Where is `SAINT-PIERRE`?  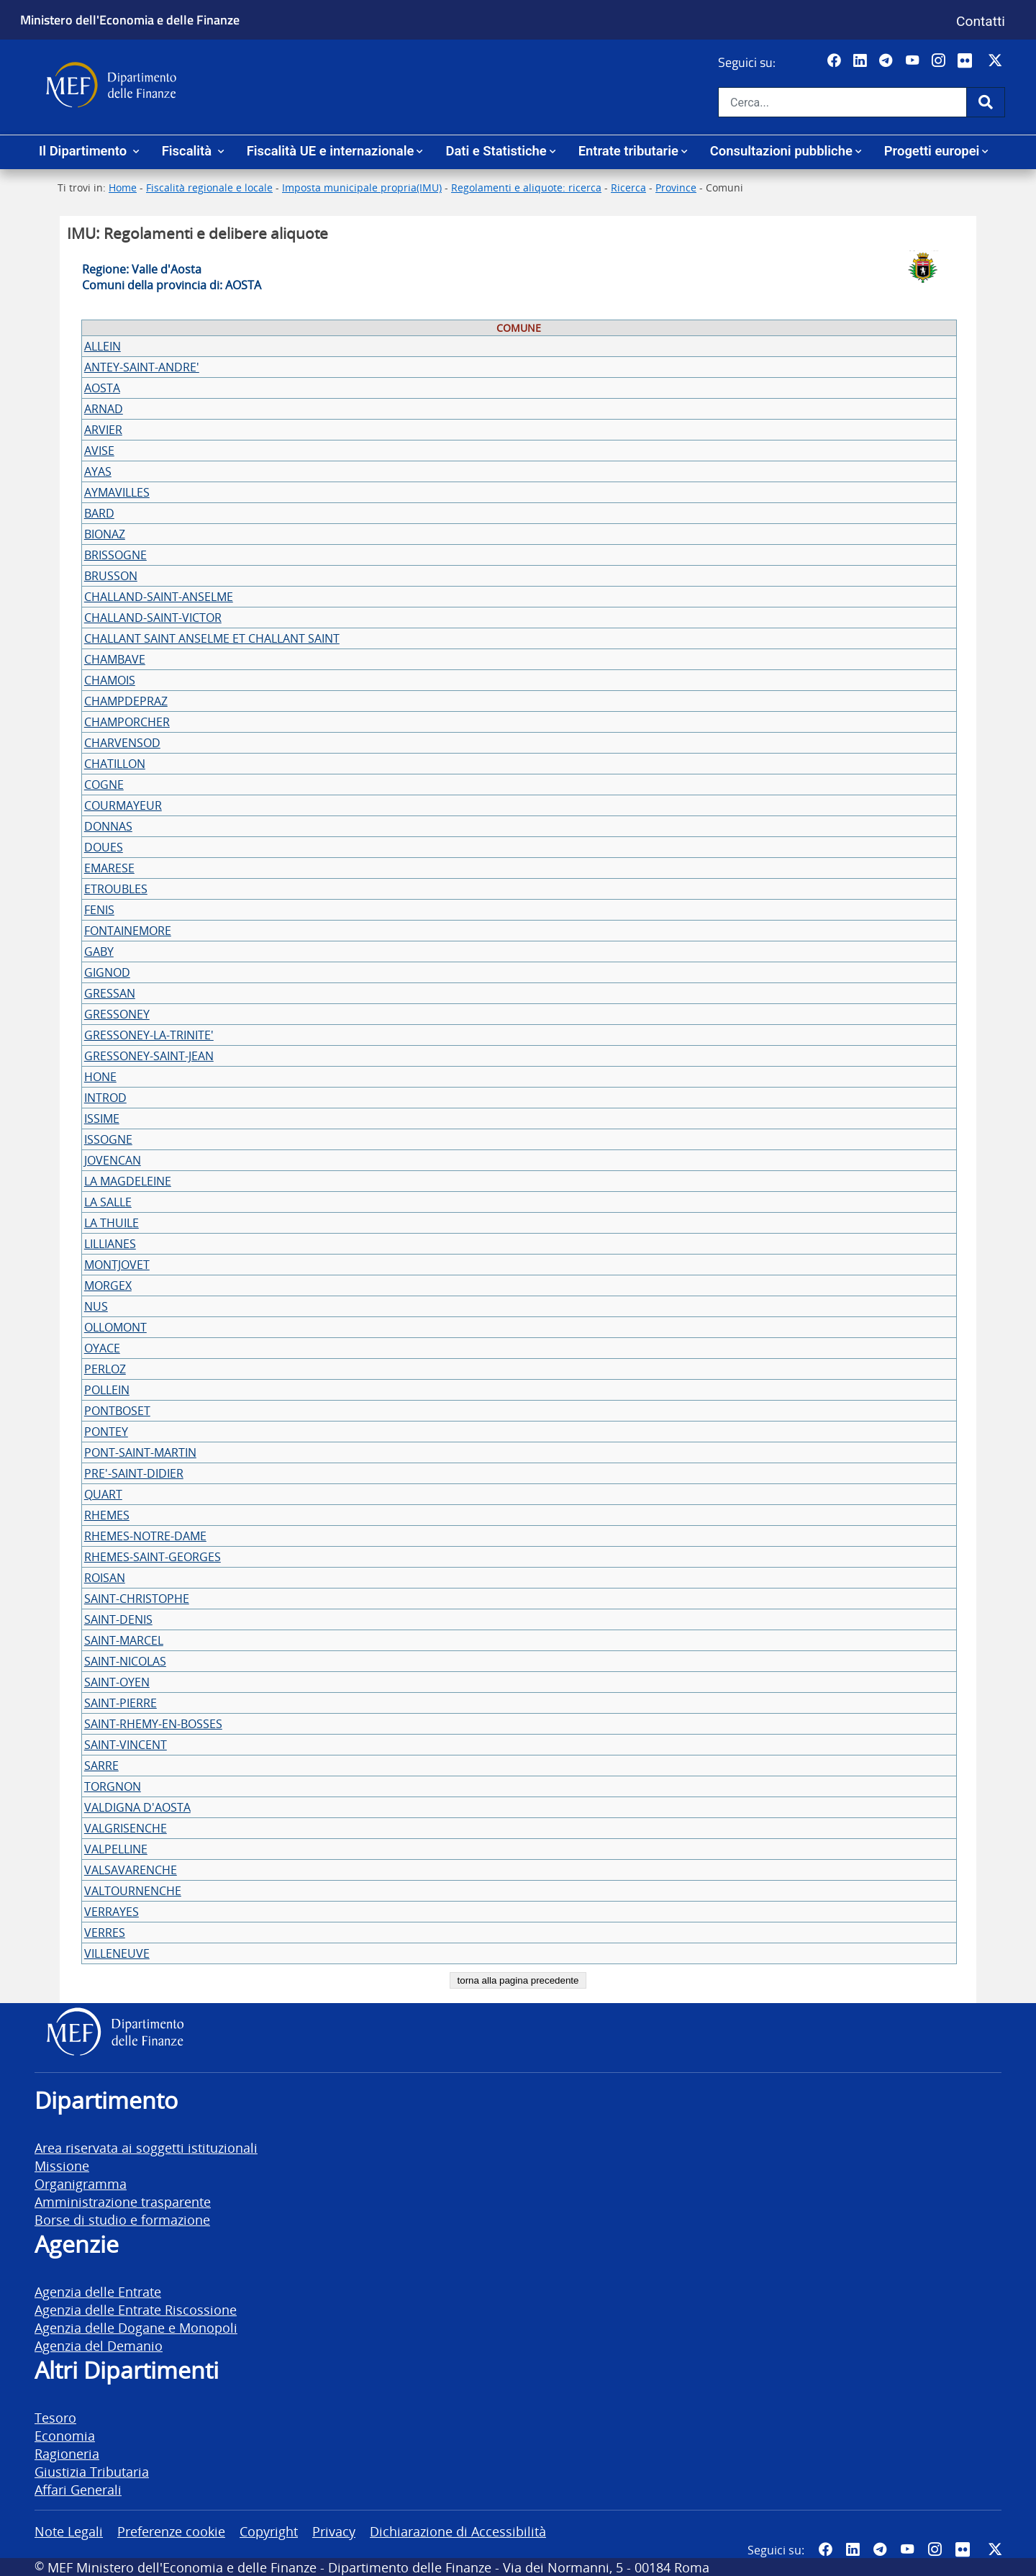 SAINT-PIERRE is located at coordinates (120, 1703).